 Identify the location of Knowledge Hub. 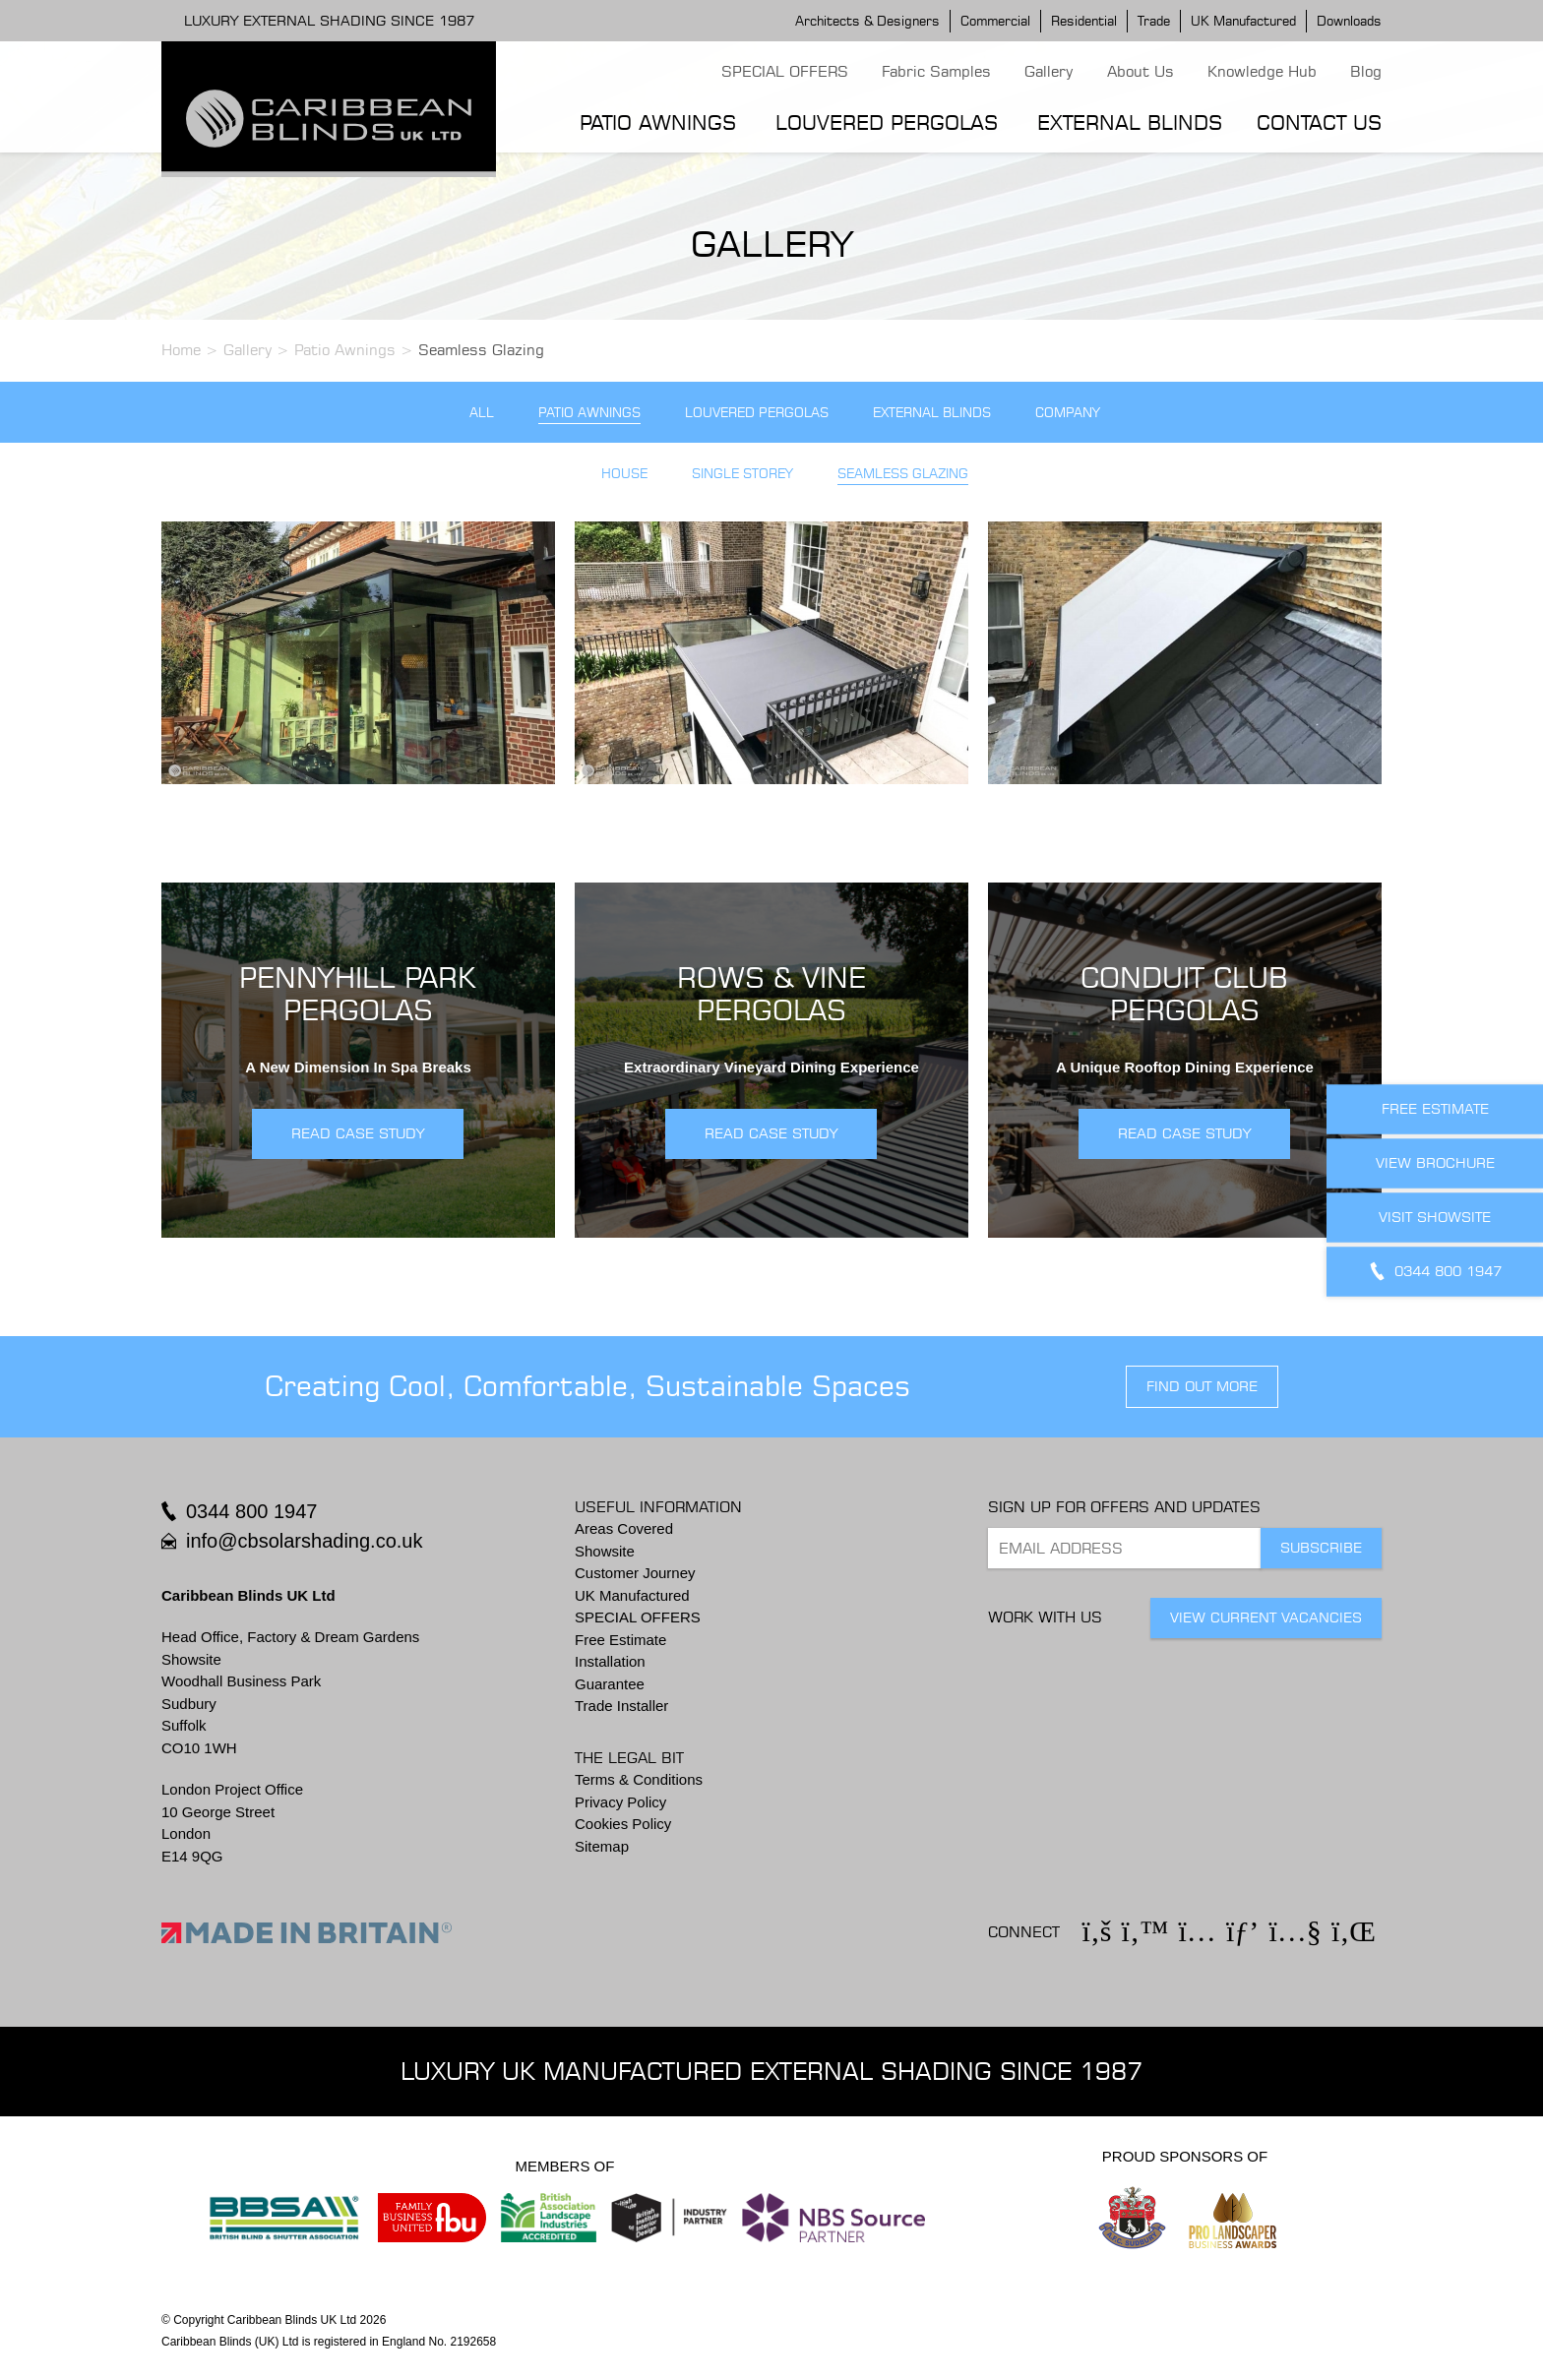
(1262, 71).